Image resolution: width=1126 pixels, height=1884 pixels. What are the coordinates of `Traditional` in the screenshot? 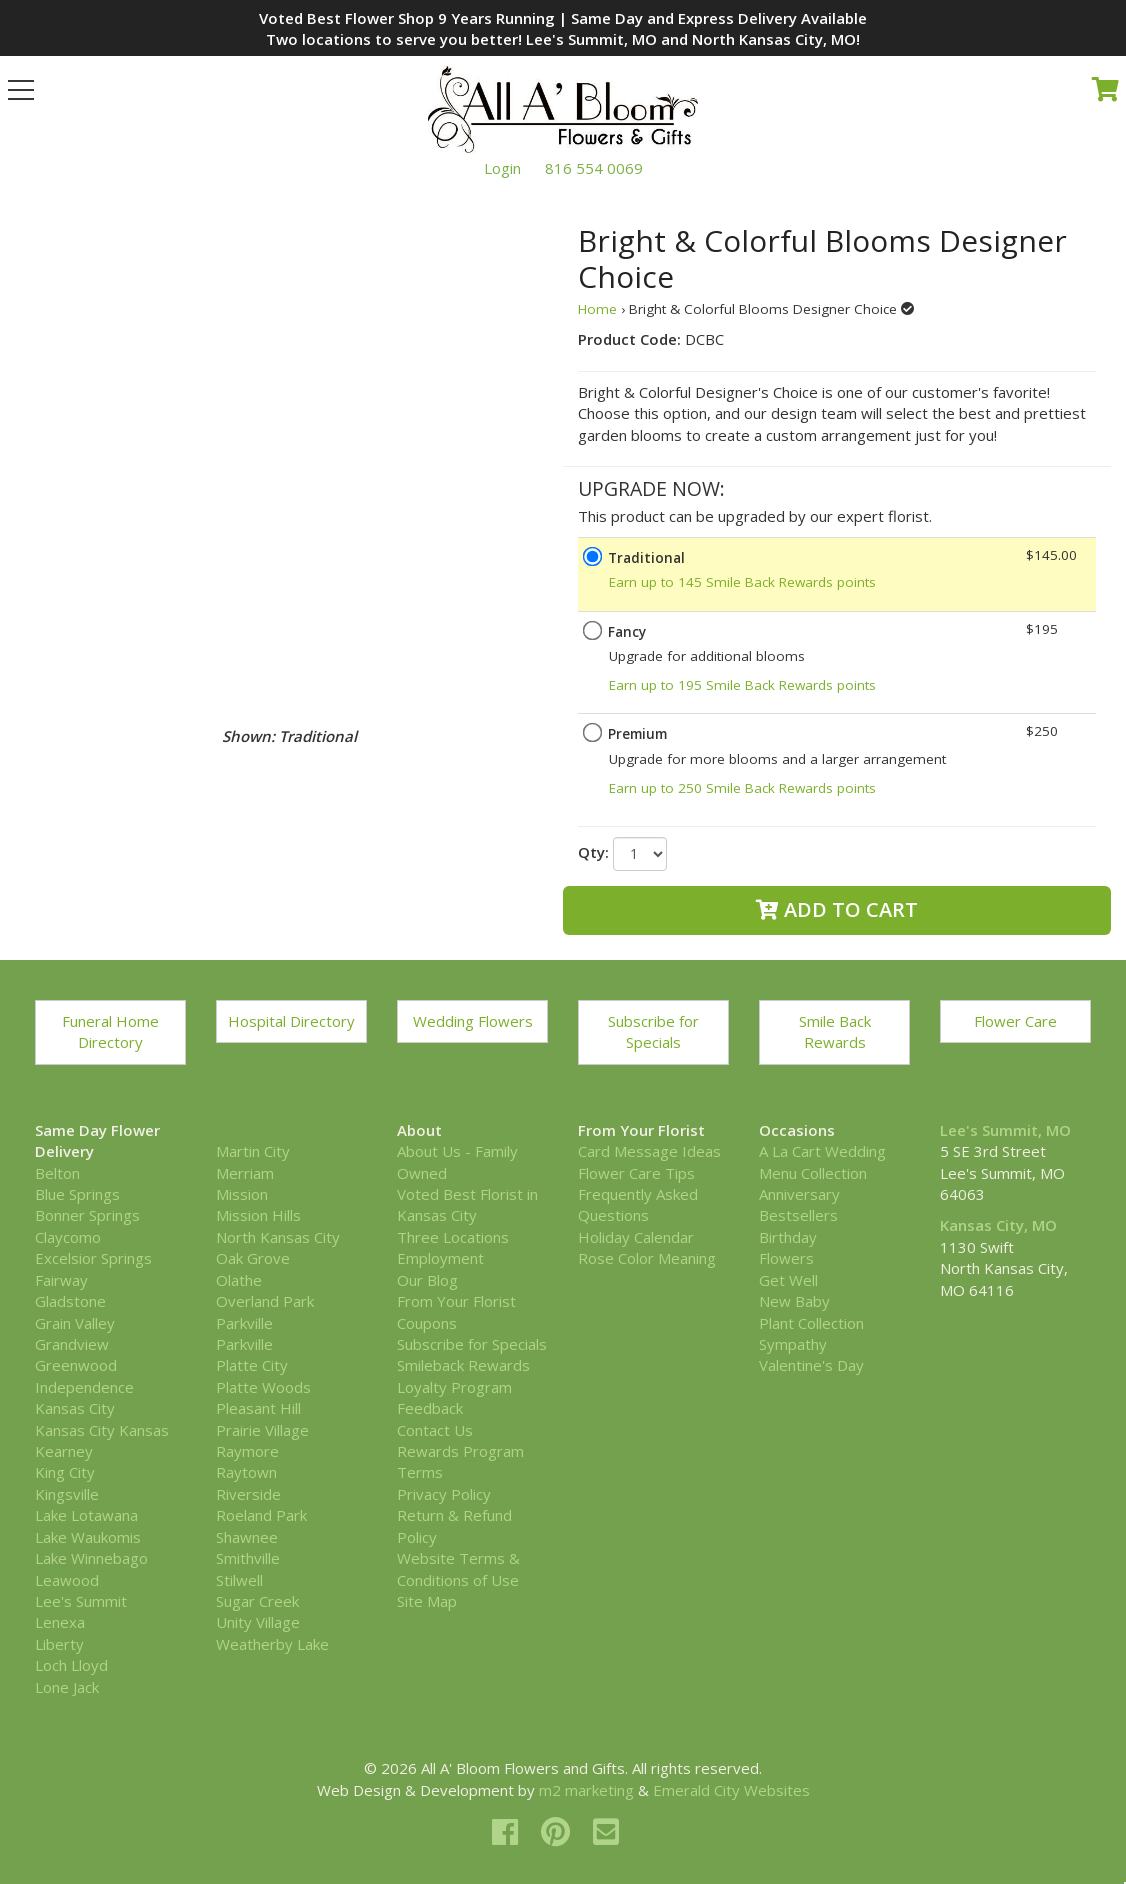 It's located at (646, 558).